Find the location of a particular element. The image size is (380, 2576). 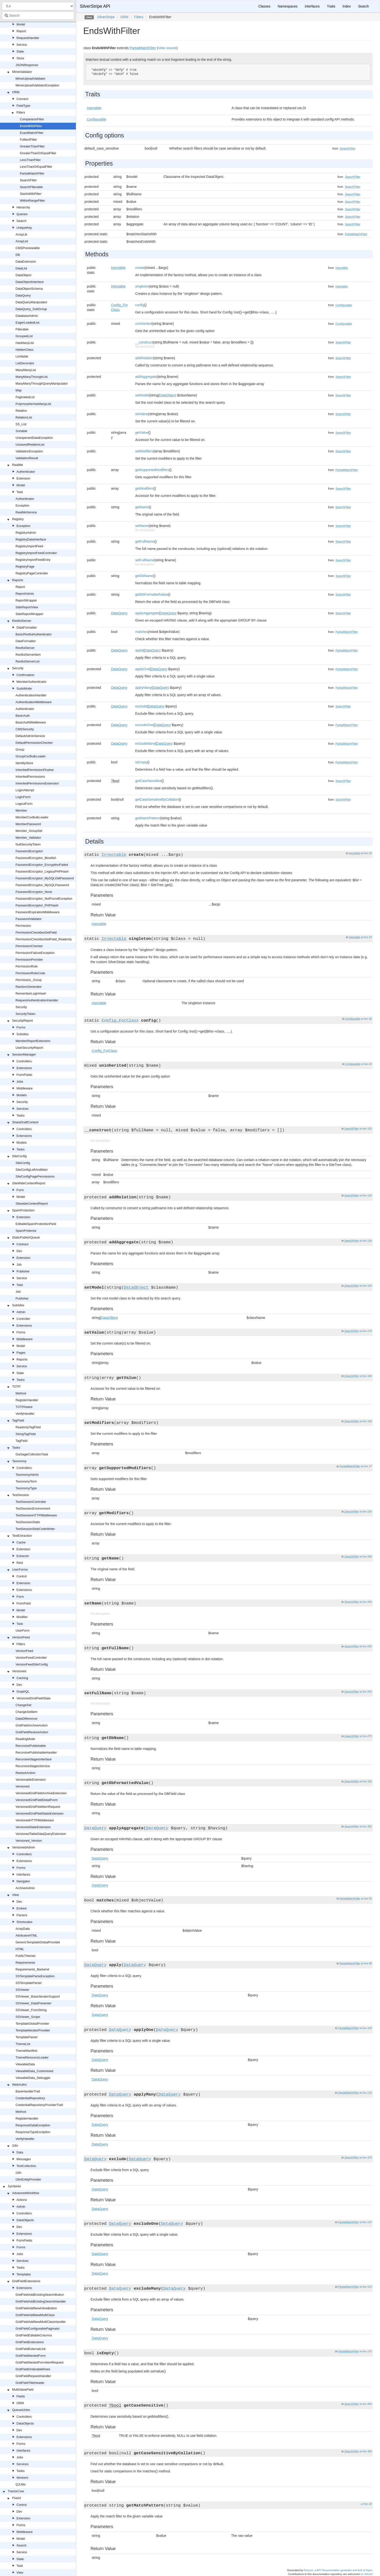

RegistryImportFeedController is located at coordinates (36, 553).